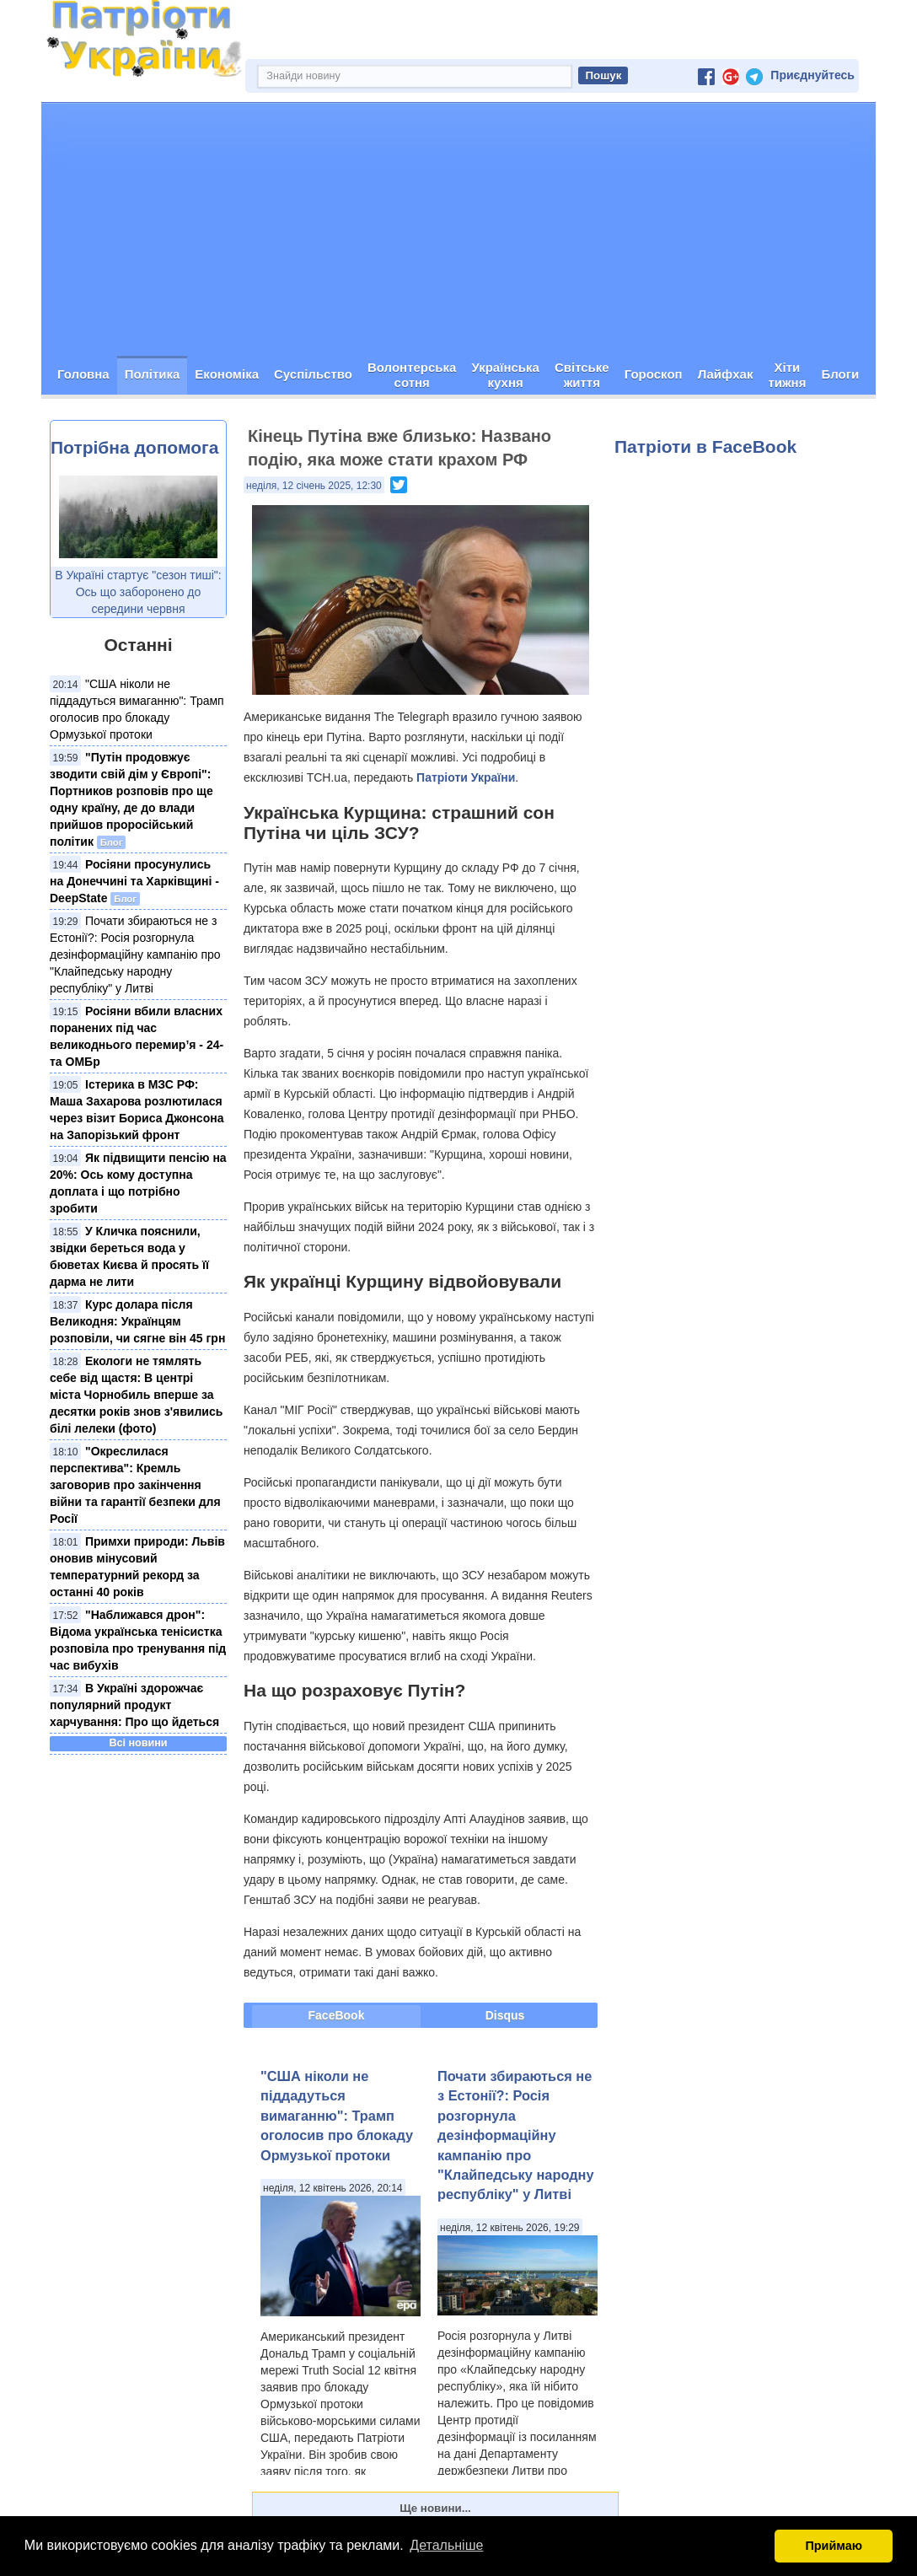 The height and width of the screenshot is (2576, 917). I want to click on Потрібна допомога, so click(134, 447).